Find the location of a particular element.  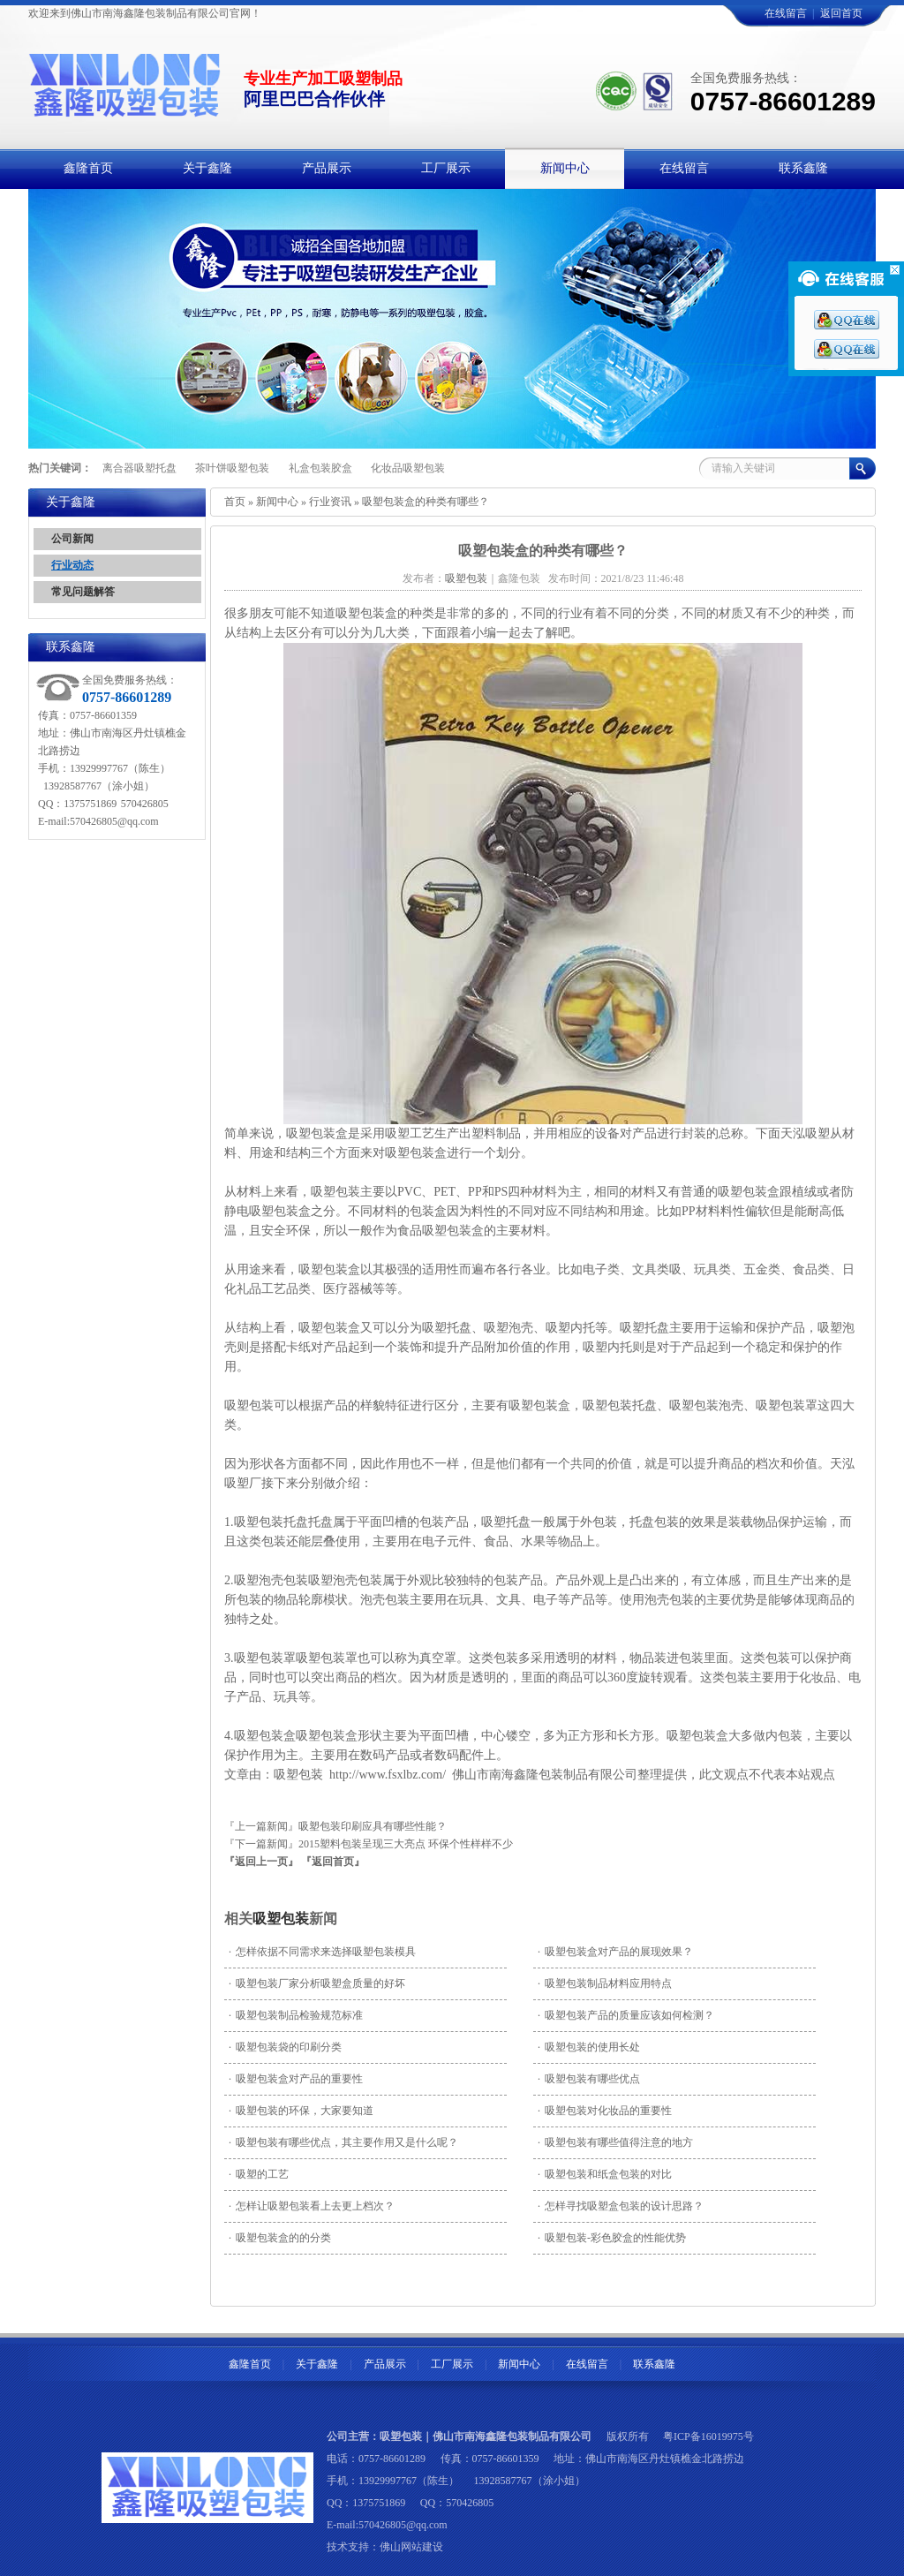

吸塑包装制品检验规范标准 is located at coordinates (296, 2015).